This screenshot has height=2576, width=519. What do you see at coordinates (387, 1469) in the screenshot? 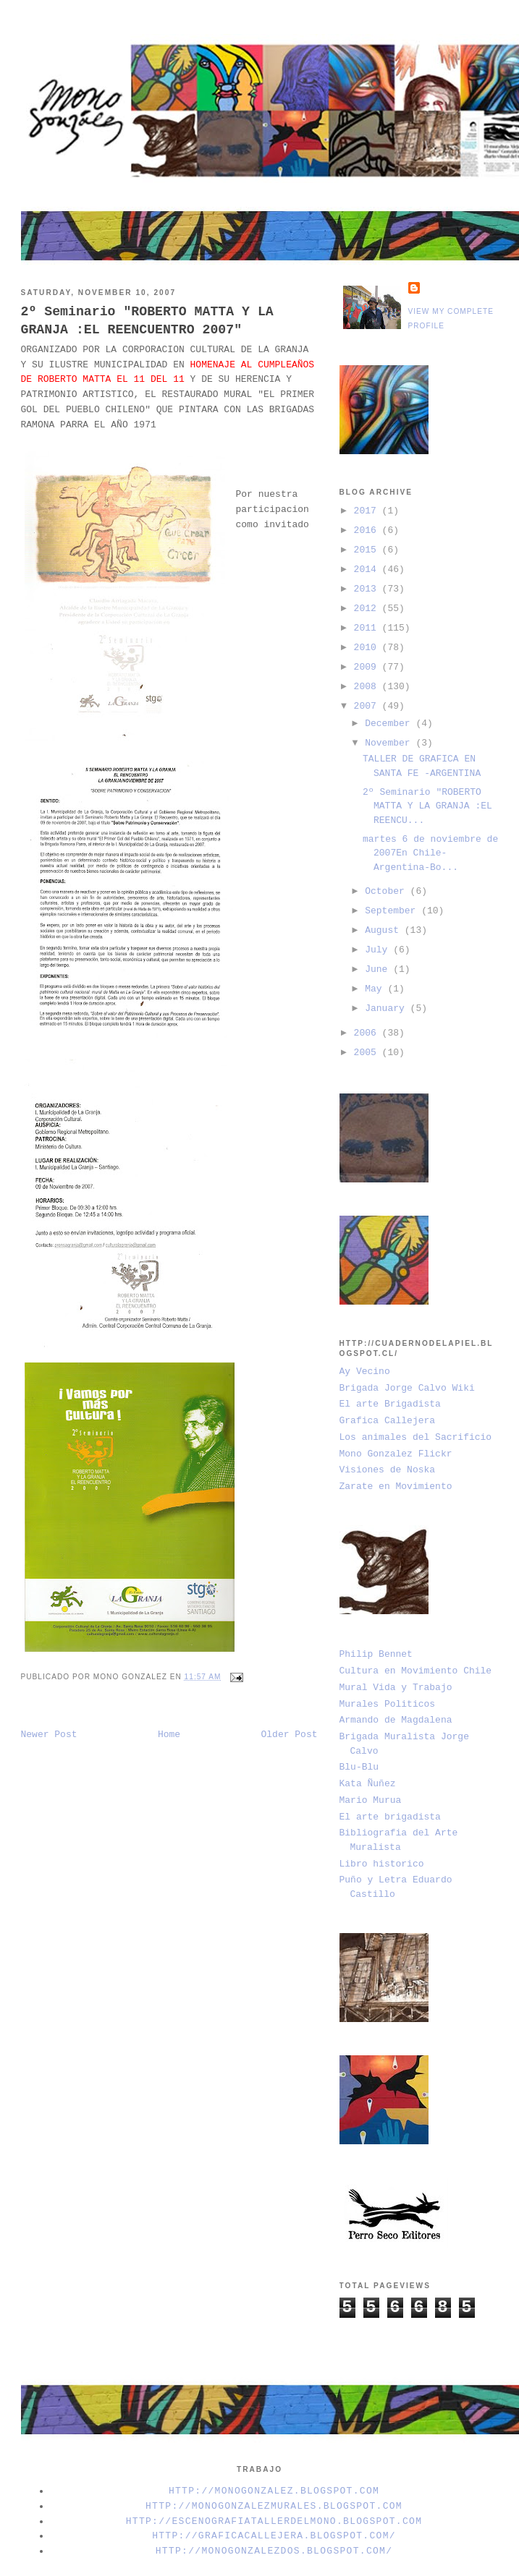
I see `Visiones de Noska` at bounding box center [387, 1469].